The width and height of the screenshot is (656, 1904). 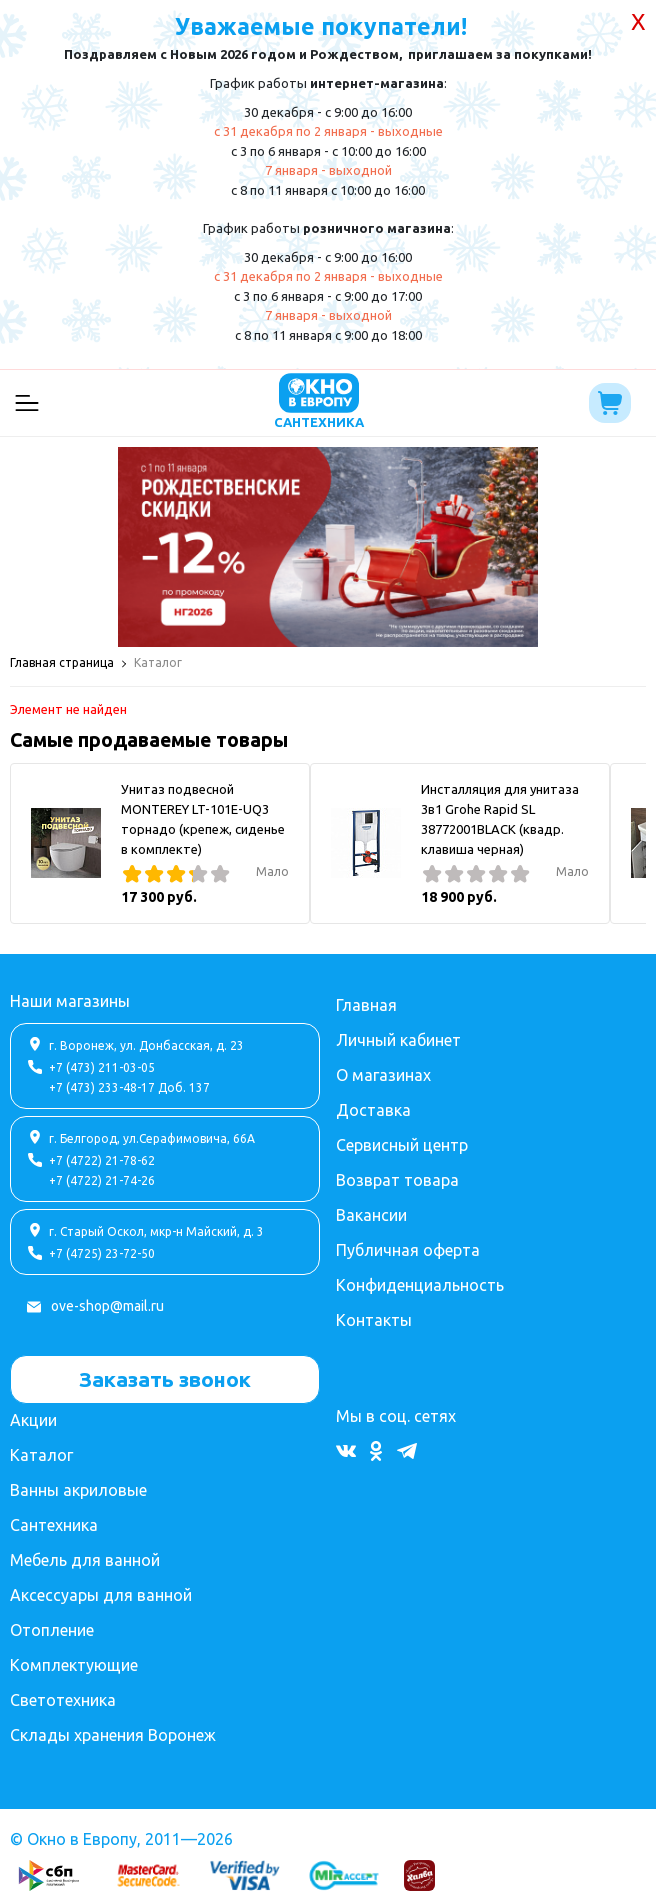 What do you see at coordinates (408, 1250) in the screenshot?
I see `Публичная оферта` at bounding box center [408, 1250].